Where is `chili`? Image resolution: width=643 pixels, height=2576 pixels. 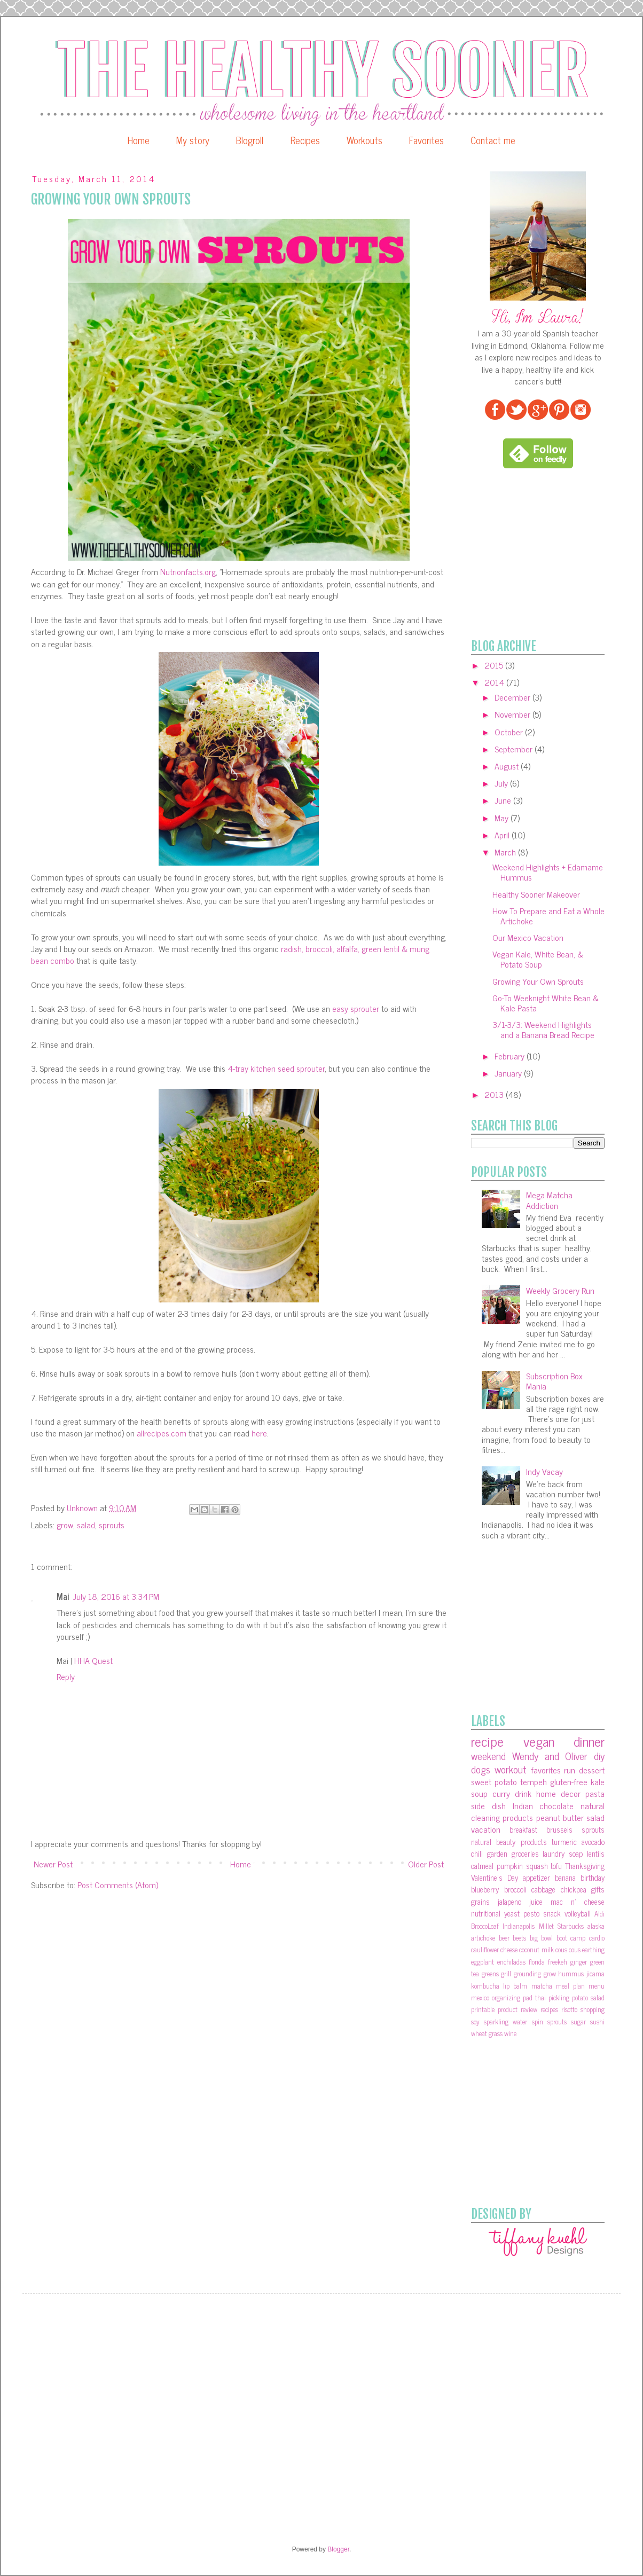
chili is located at coordinates (477, 1853).